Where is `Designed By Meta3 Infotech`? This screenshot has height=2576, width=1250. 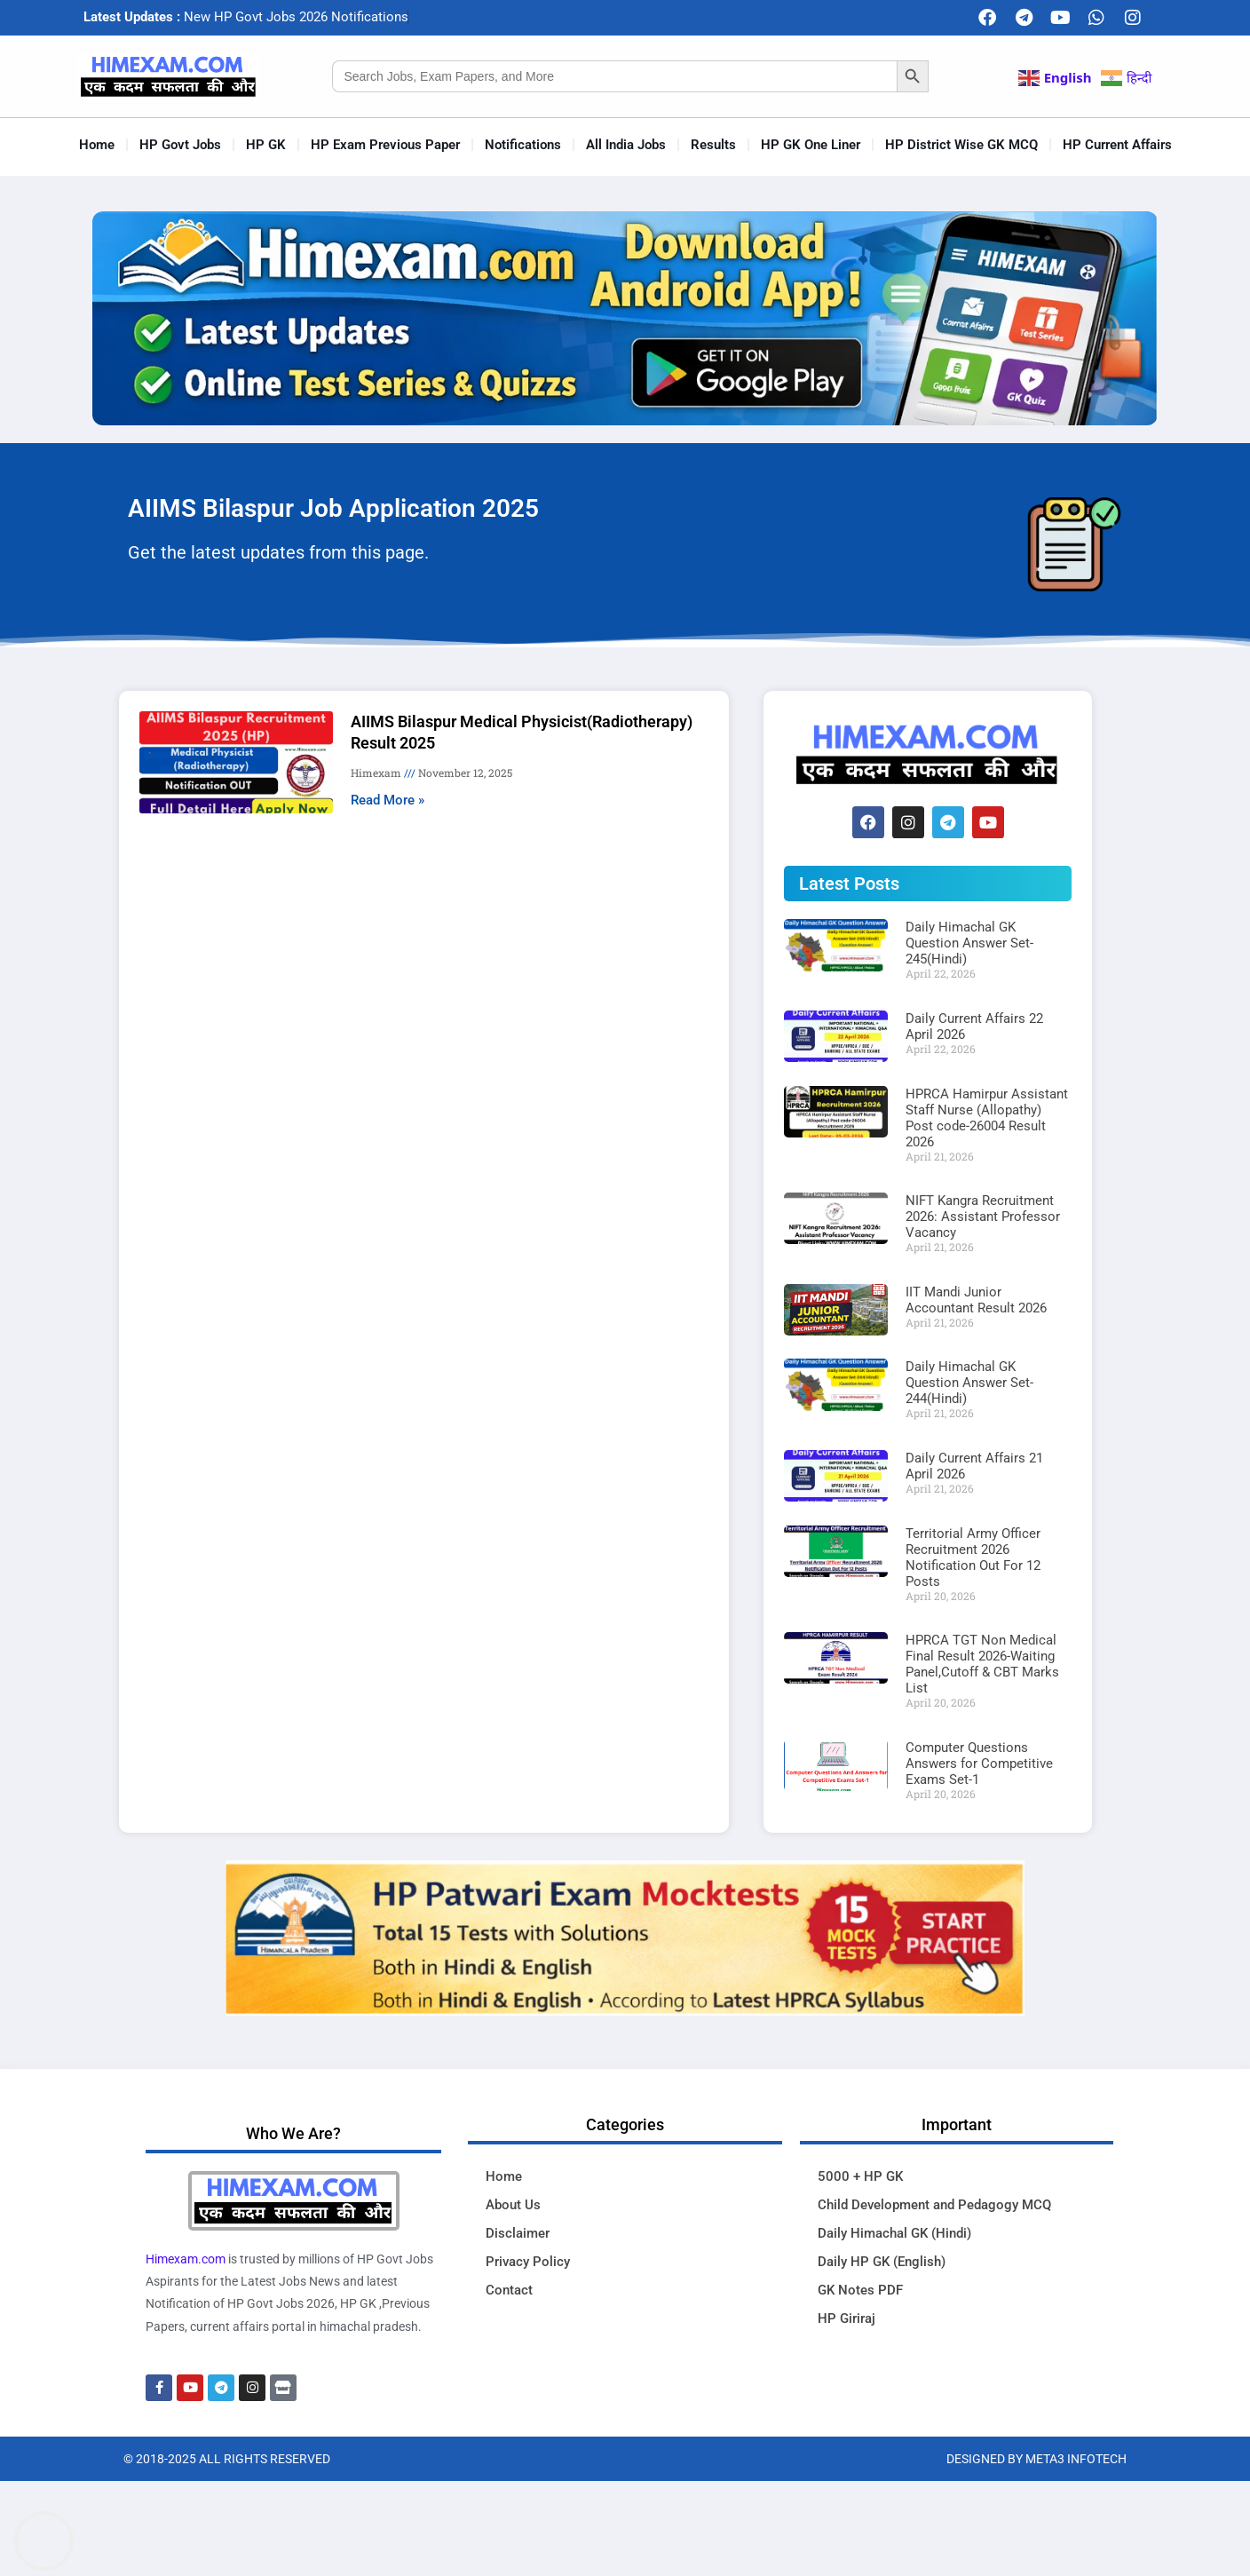
Designed By Meta3 Infotech is located at coordinates (1036, 2459).